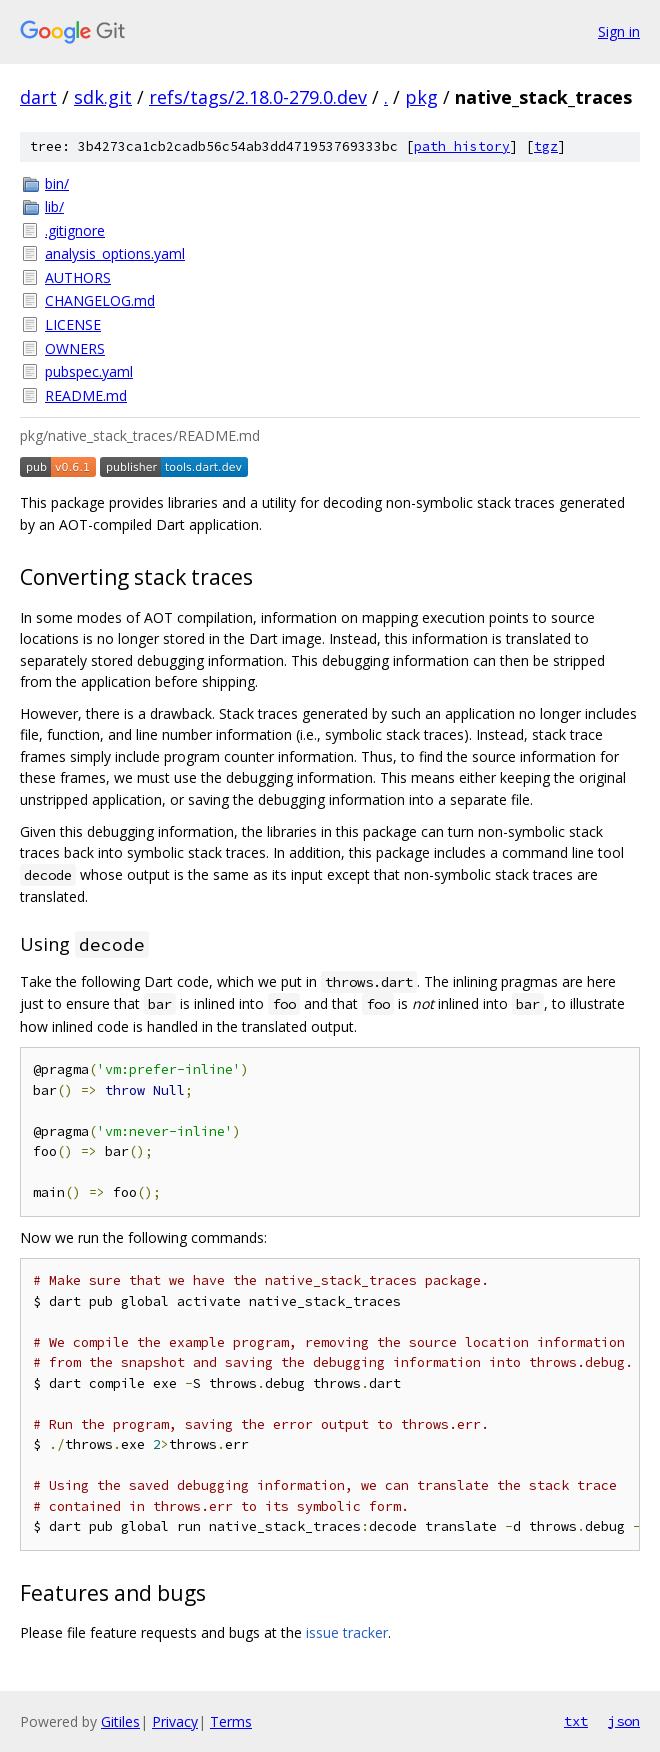 This screenshot has height=1752, width=660. I want to click on Privacy, so click(175, 1721).